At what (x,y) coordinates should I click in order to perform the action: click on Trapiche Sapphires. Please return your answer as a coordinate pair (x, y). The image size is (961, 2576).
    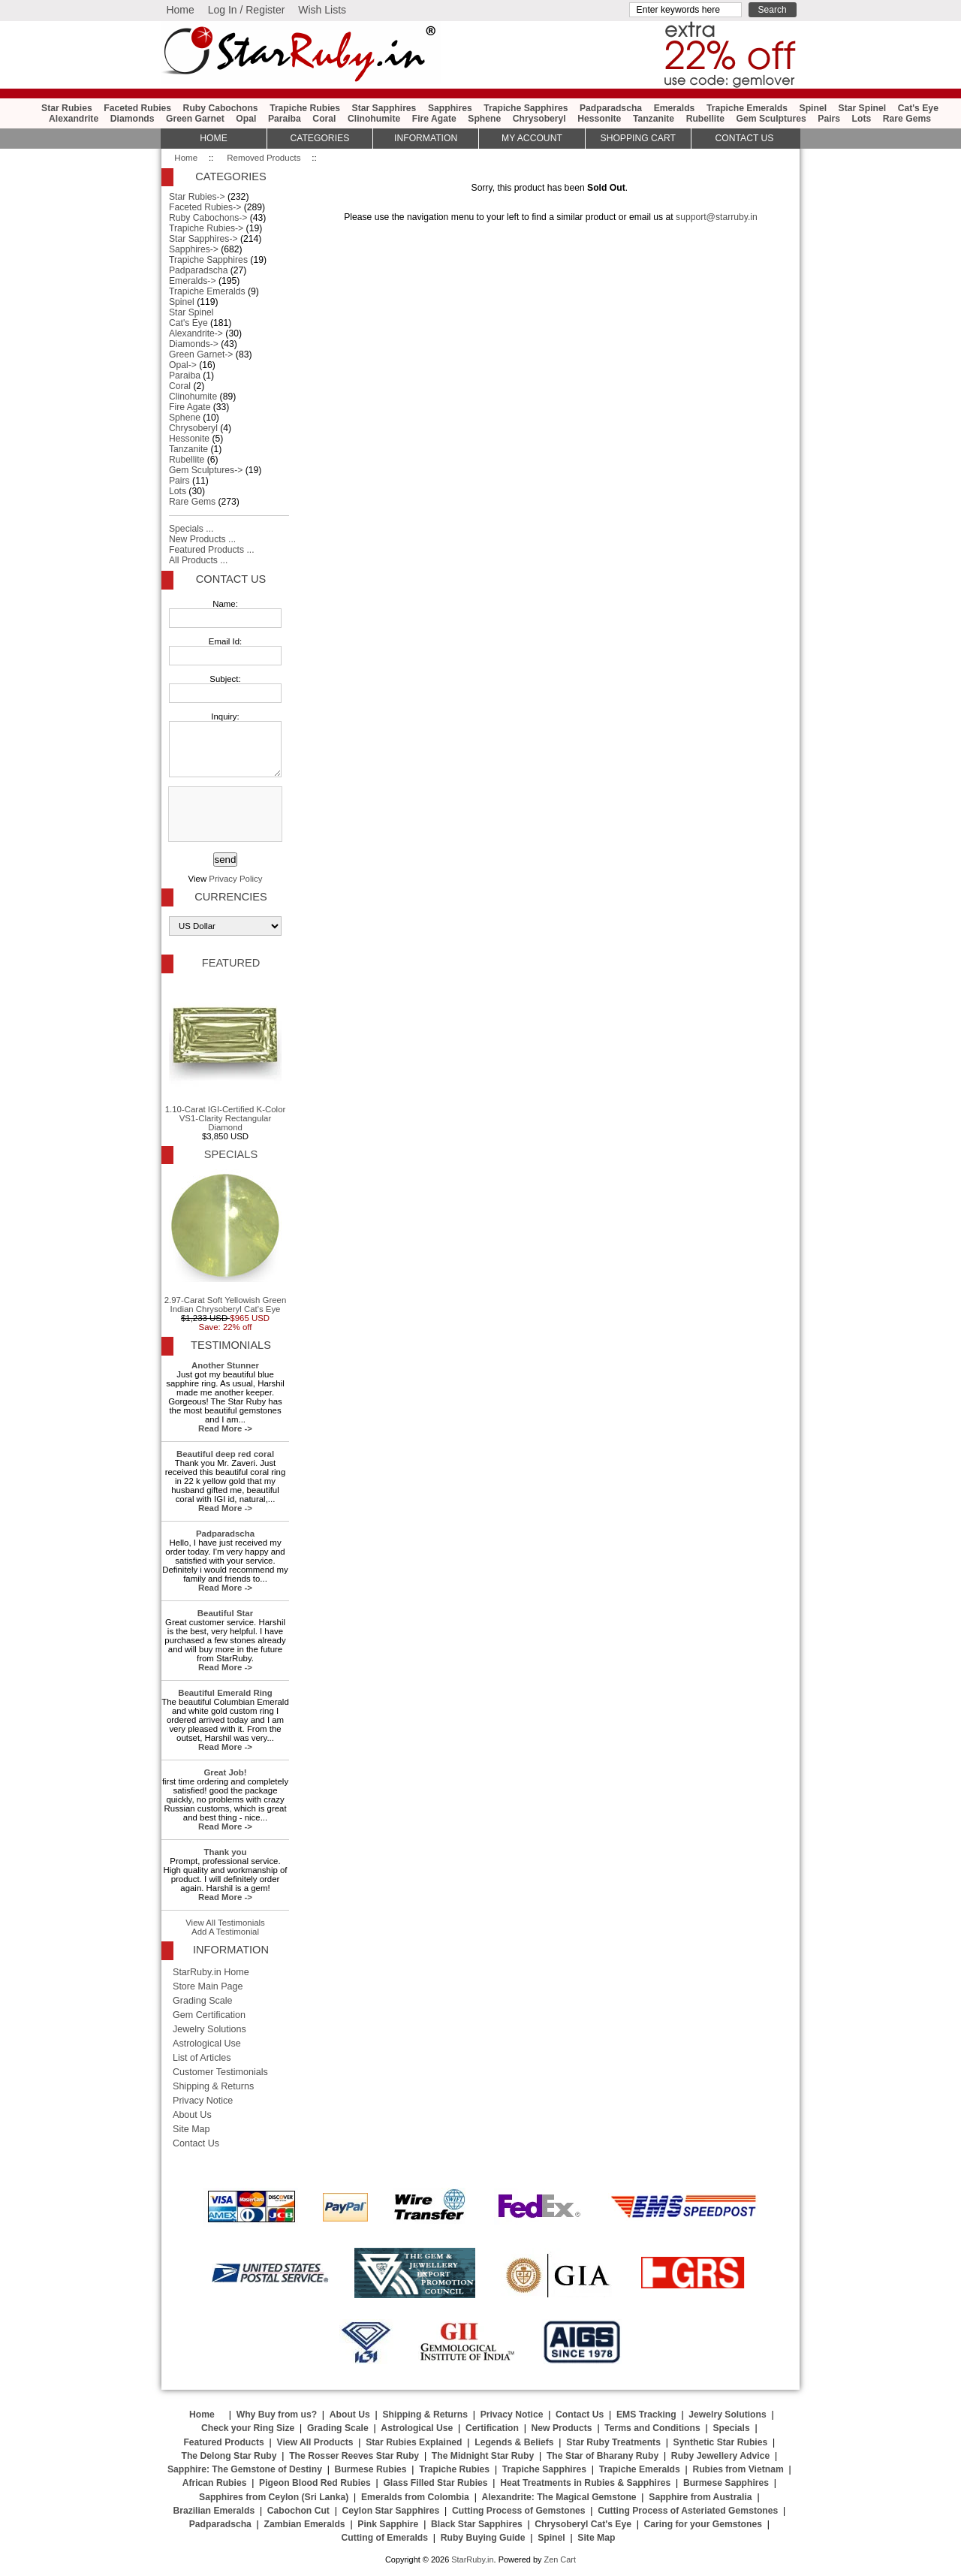
    Looking at the image, I should click on (526, 108).